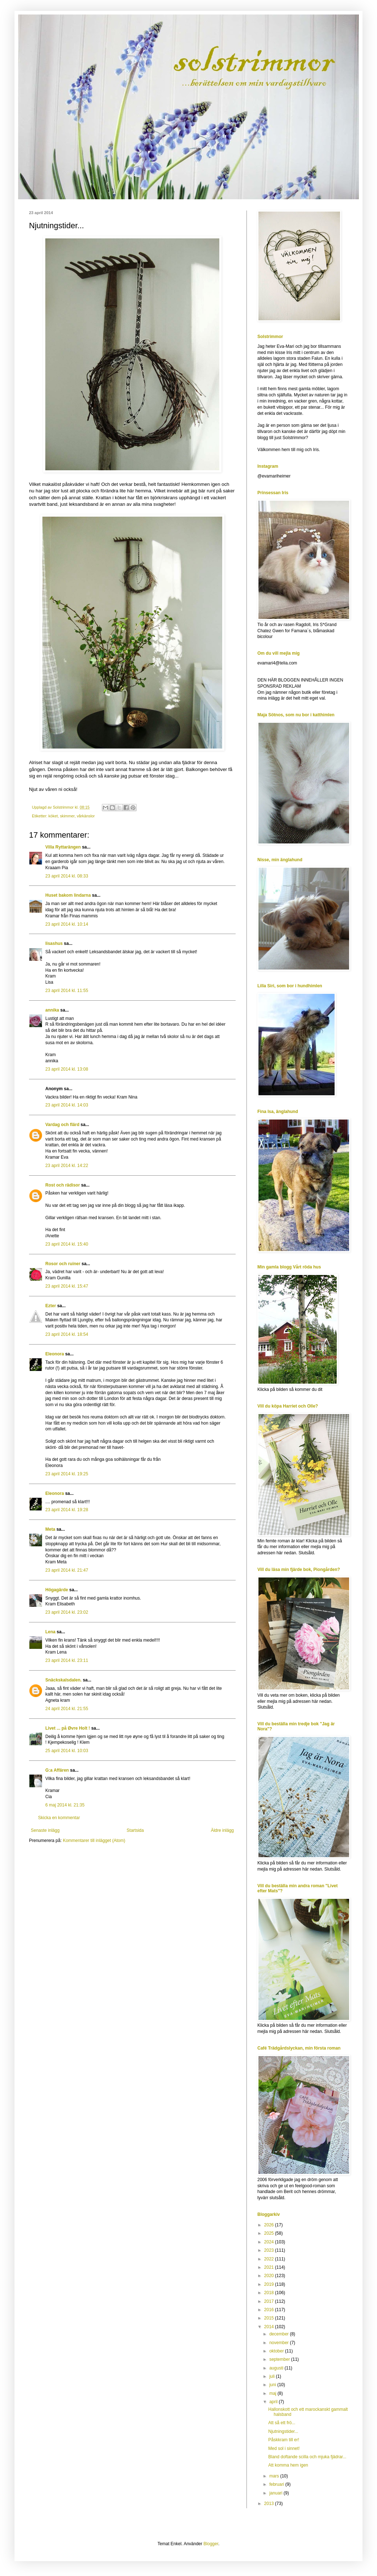 Image resolution: width=377 pixels, height=2576 pixels. Describe the element at coordinates (269, 2275) in the screenshot. I see `2020` at that location.